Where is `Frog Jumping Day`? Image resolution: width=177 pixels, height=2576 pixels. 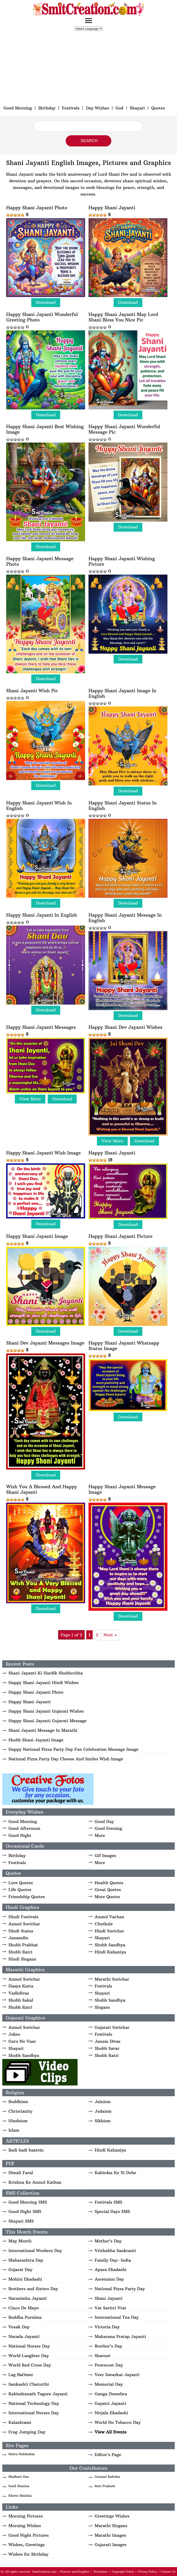
Frog Jumping Day is located at coordinates (26, 2432).